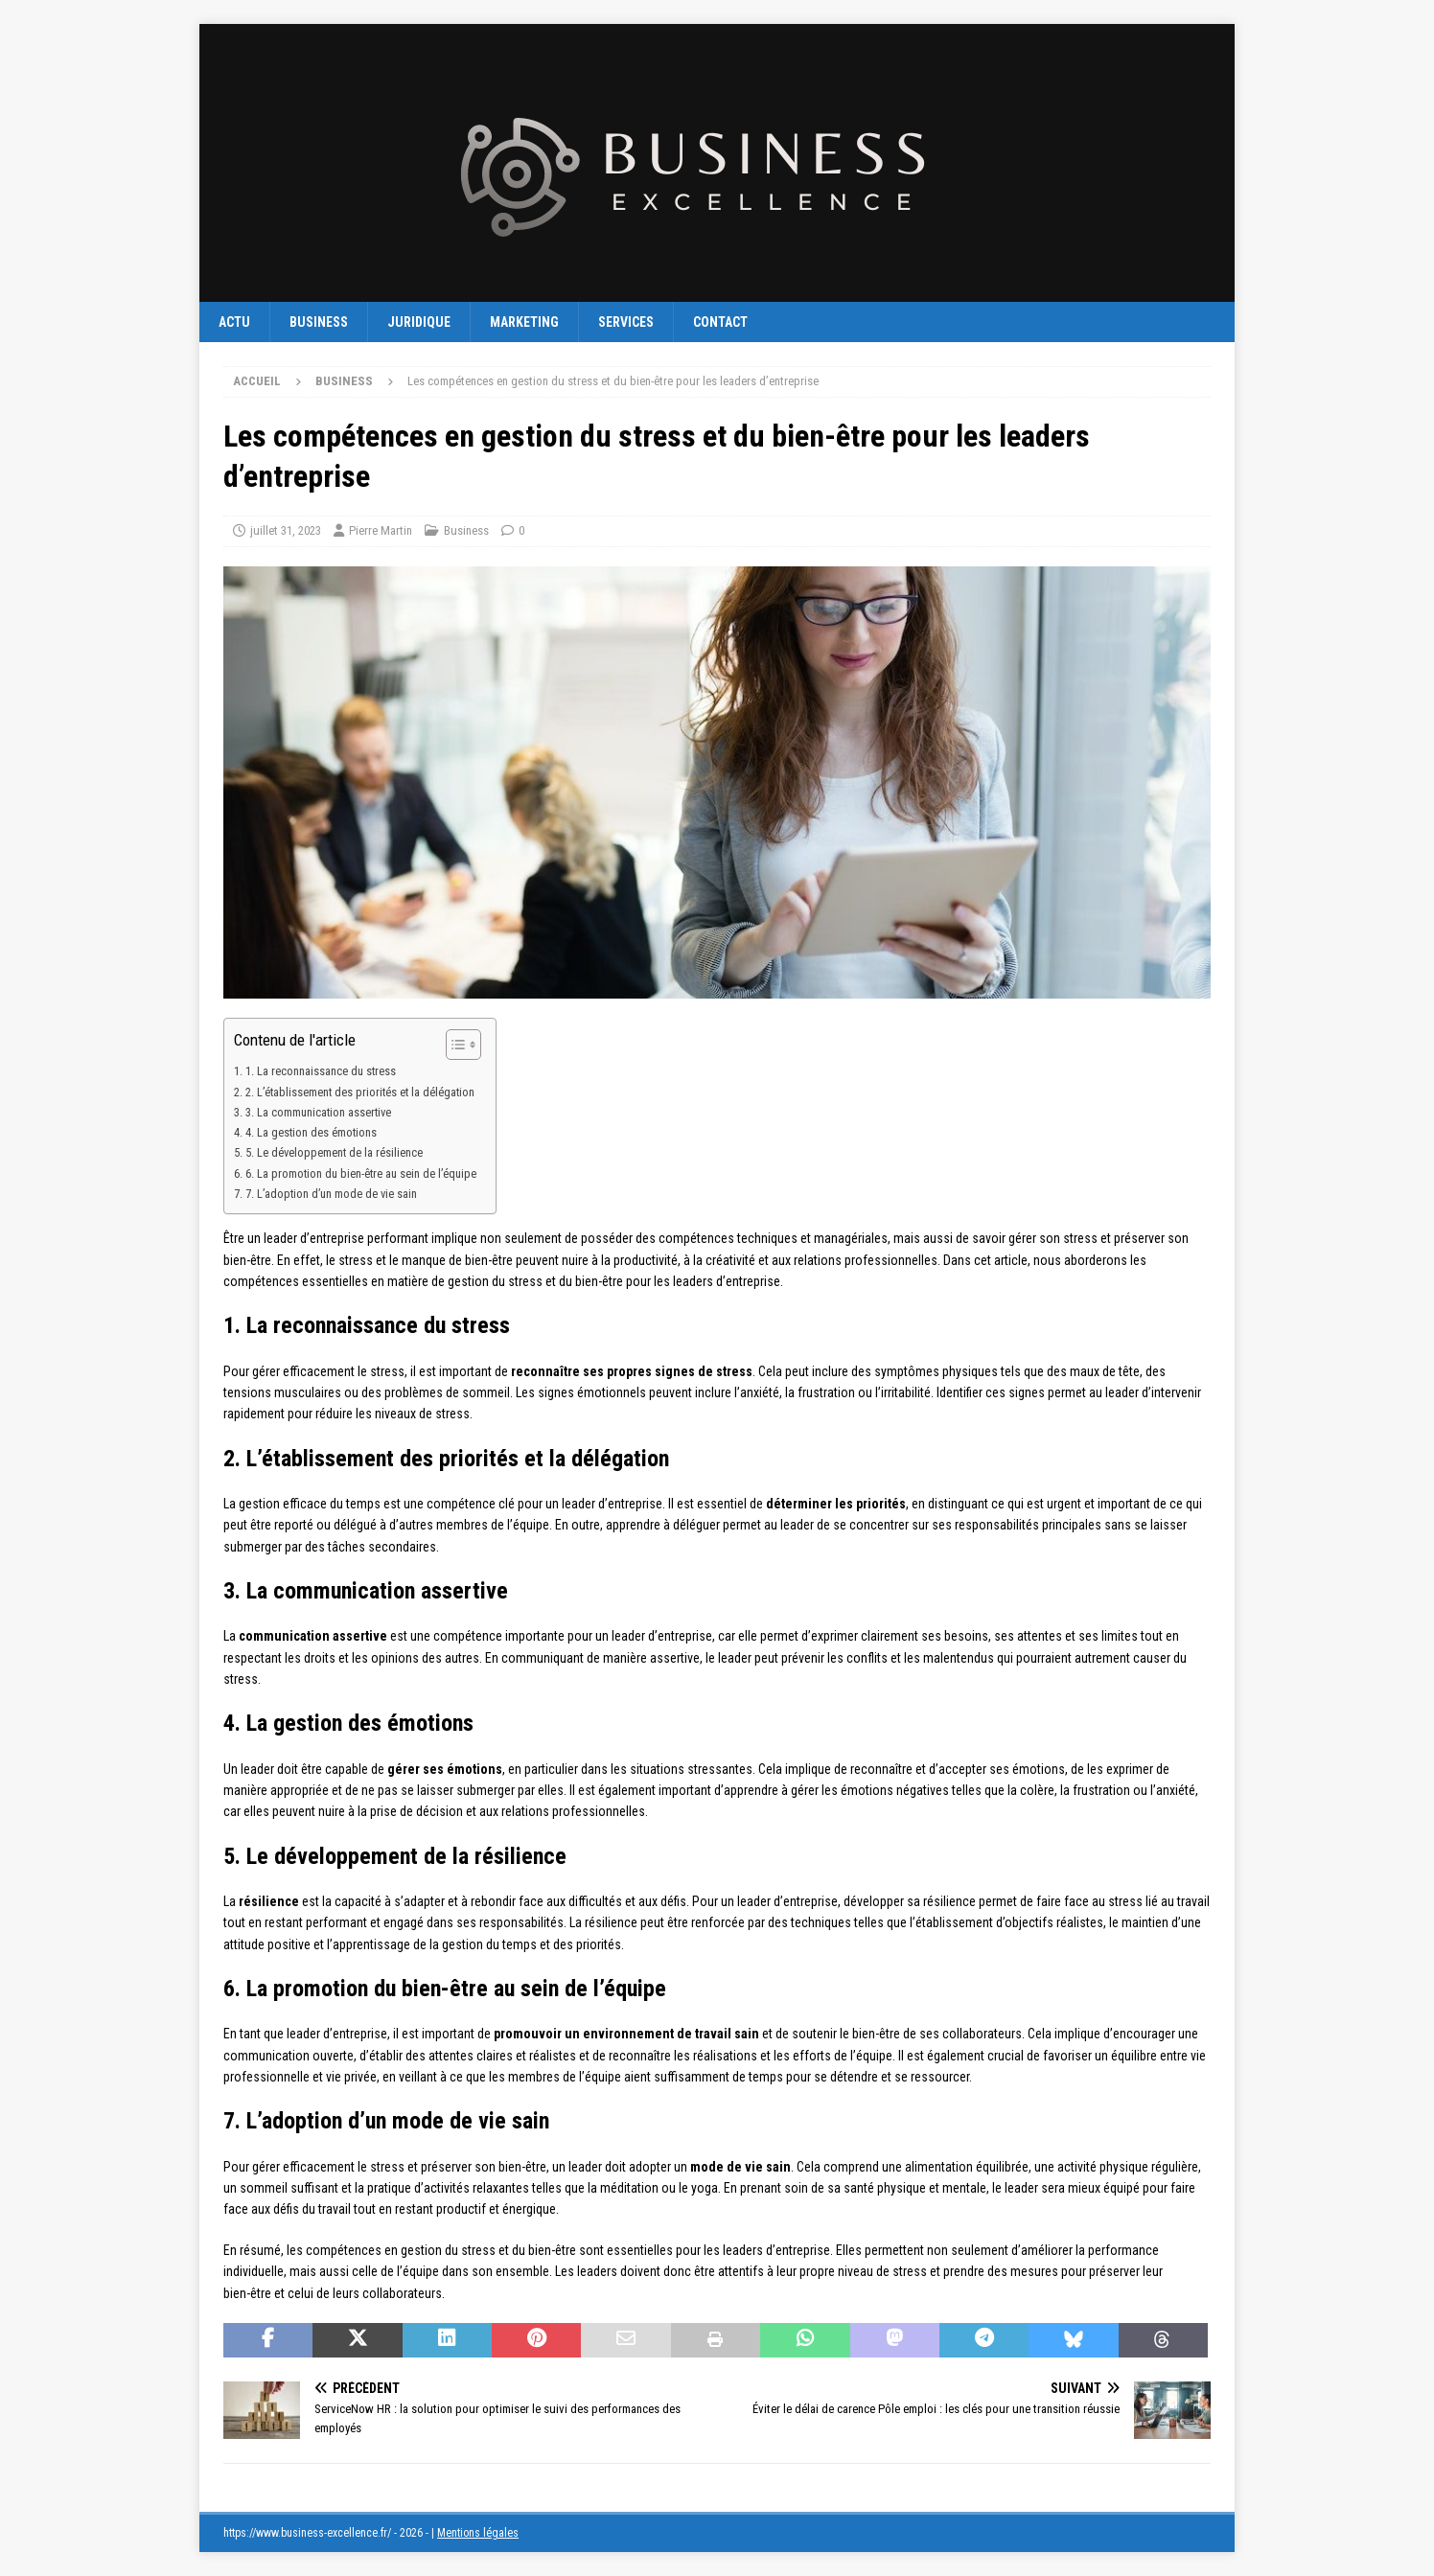  What do you see at coordinates (318, 322) in the screenshot?
I see `Business` at bounding box center [318, 322].